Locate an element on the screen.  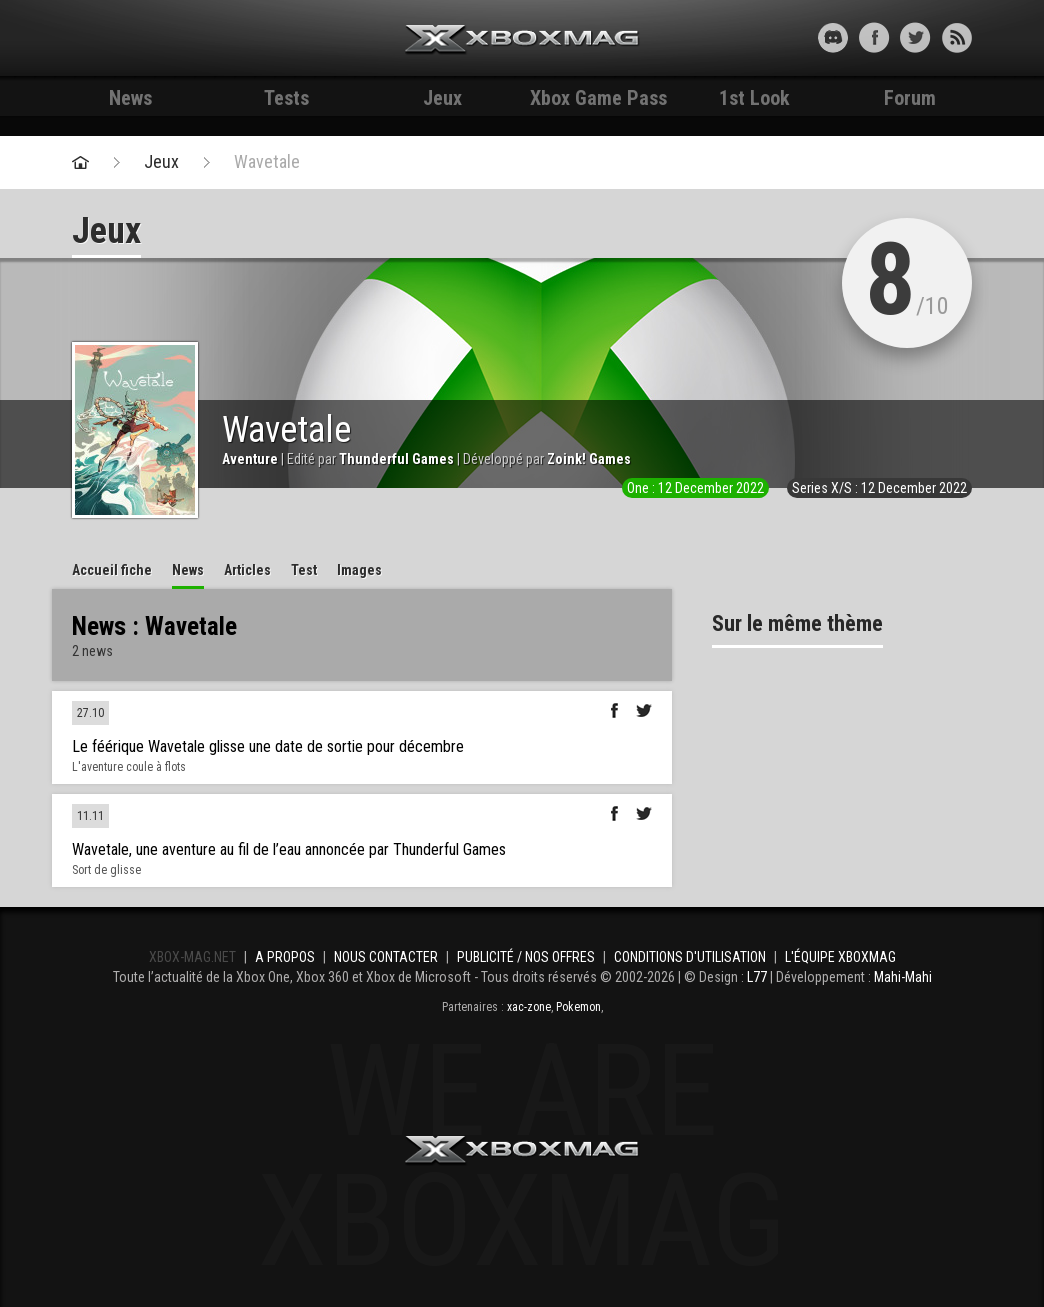
Accueil is located at coordinates (112, 570).